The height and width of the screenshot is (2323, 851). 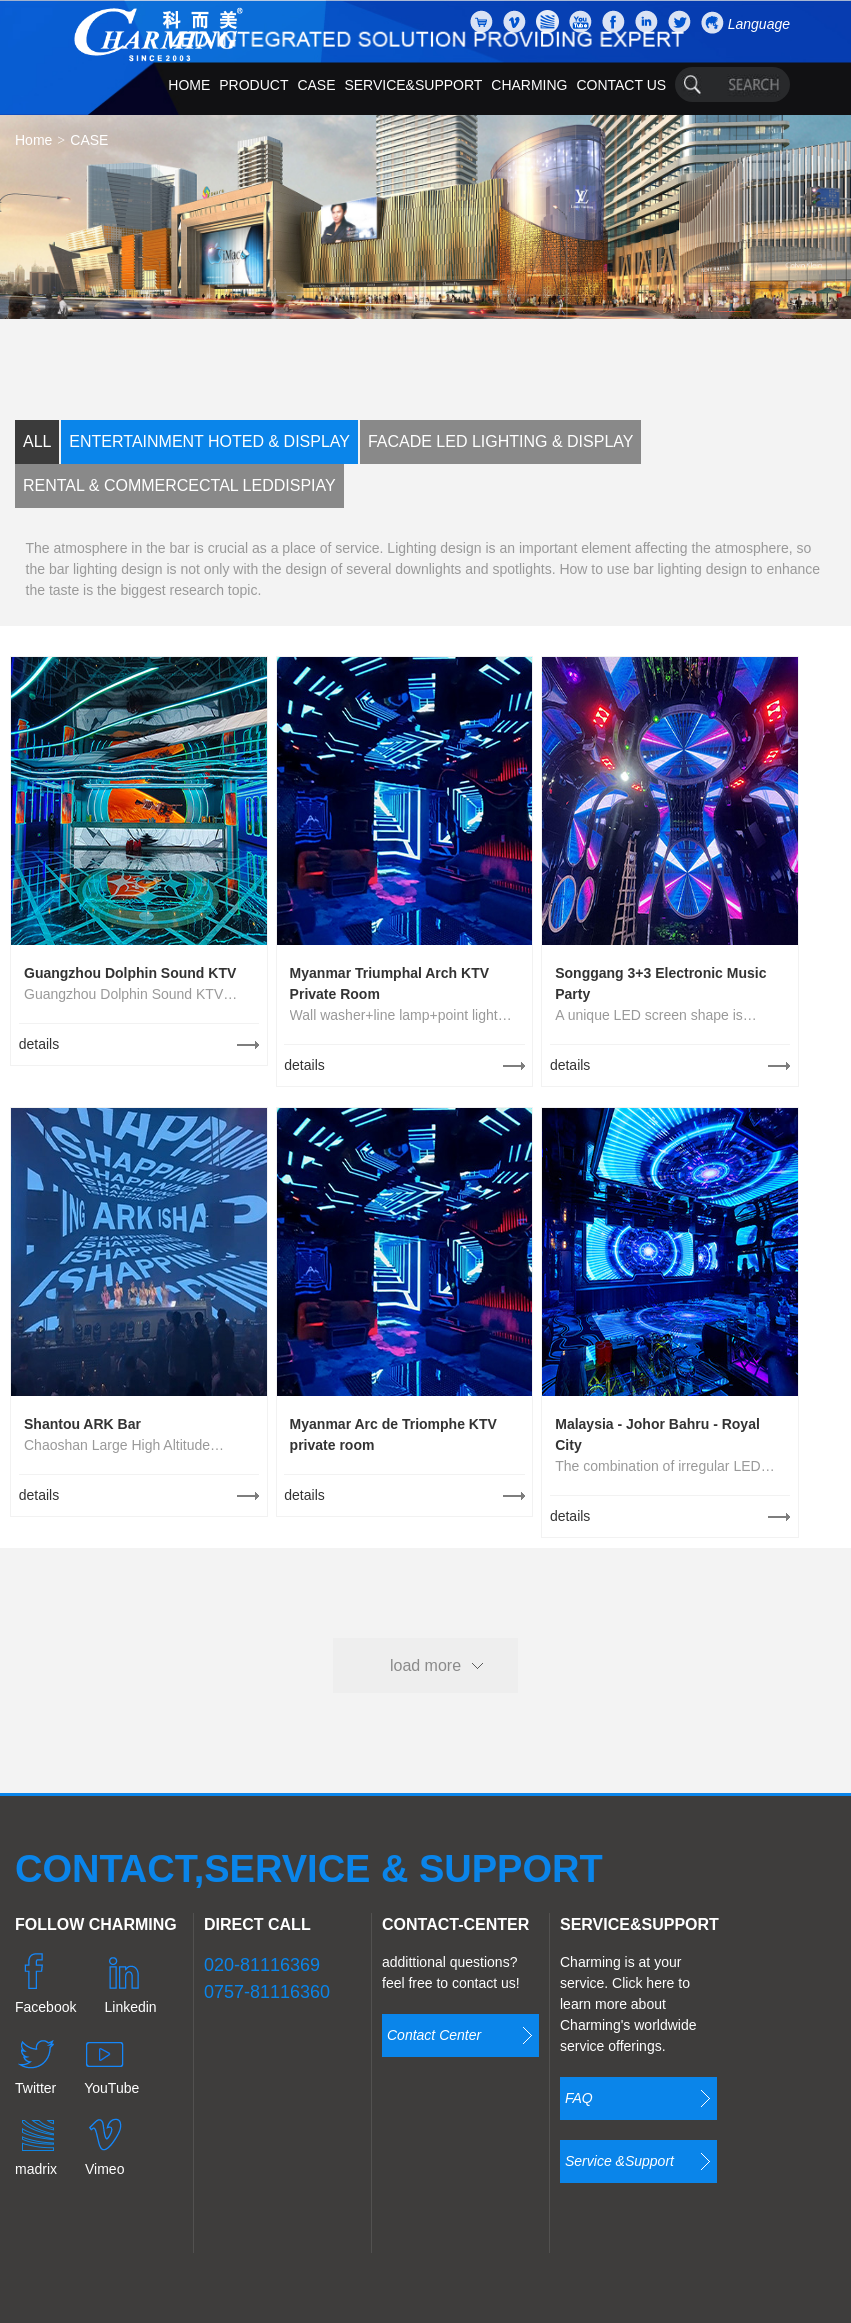 I want to click on ENTERTAINMENT HOTED & DISPLAY, so click(x=209, y=441).